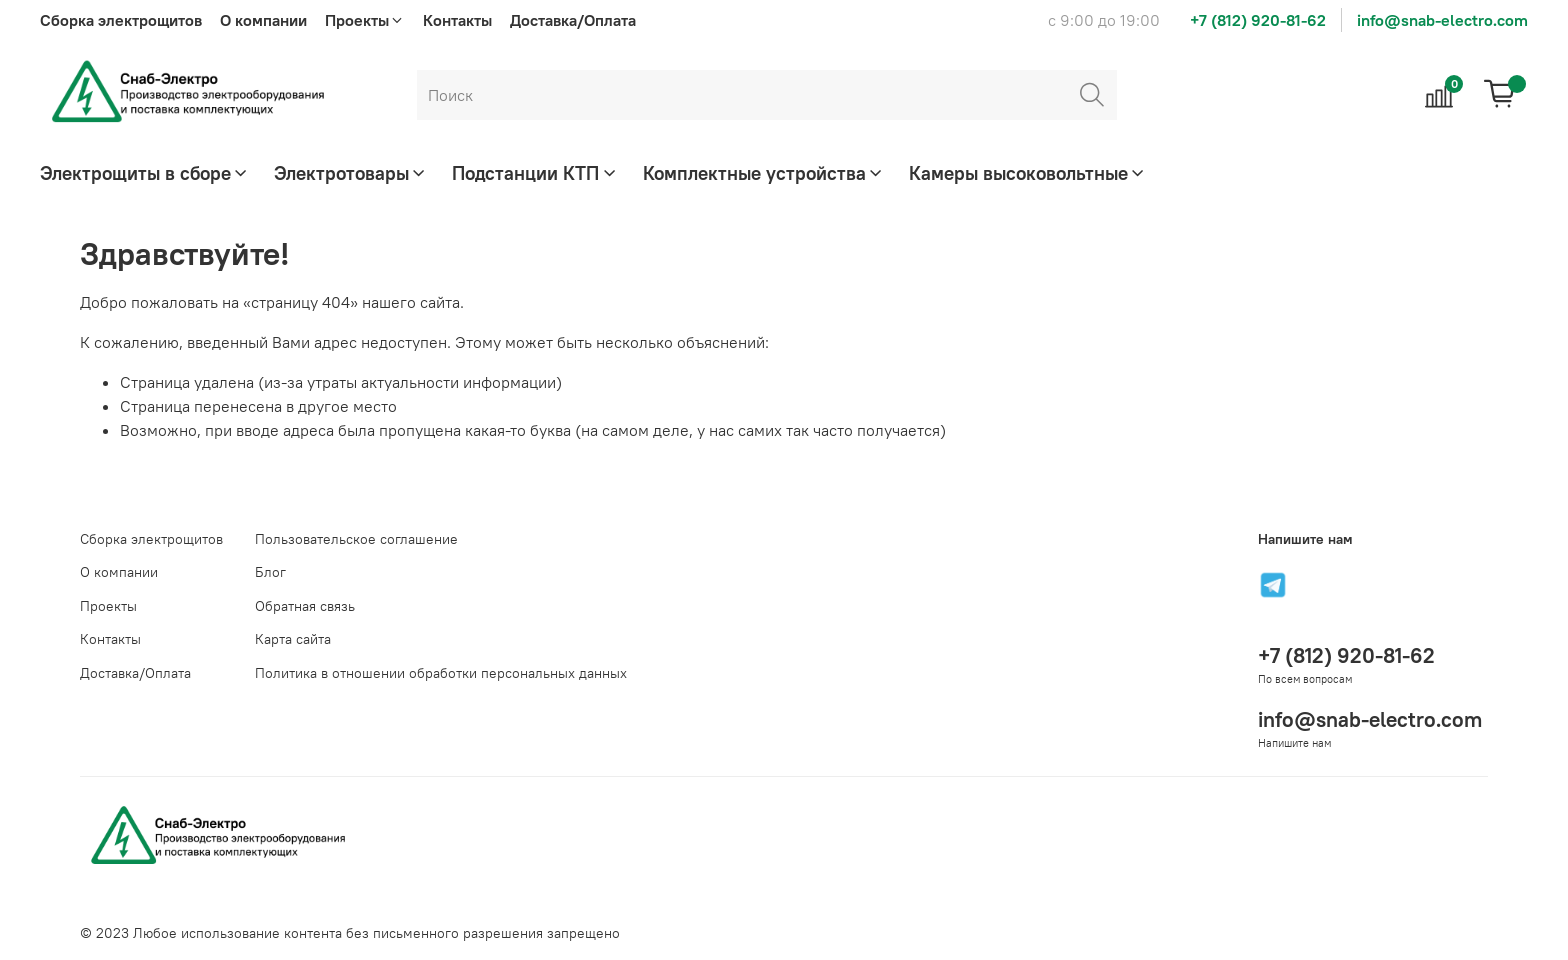 The width and height of the screenshot is (1568, 960). Describe the element at coordinates (351, 173) in the screenshot. I see `Электротовары` at that location.